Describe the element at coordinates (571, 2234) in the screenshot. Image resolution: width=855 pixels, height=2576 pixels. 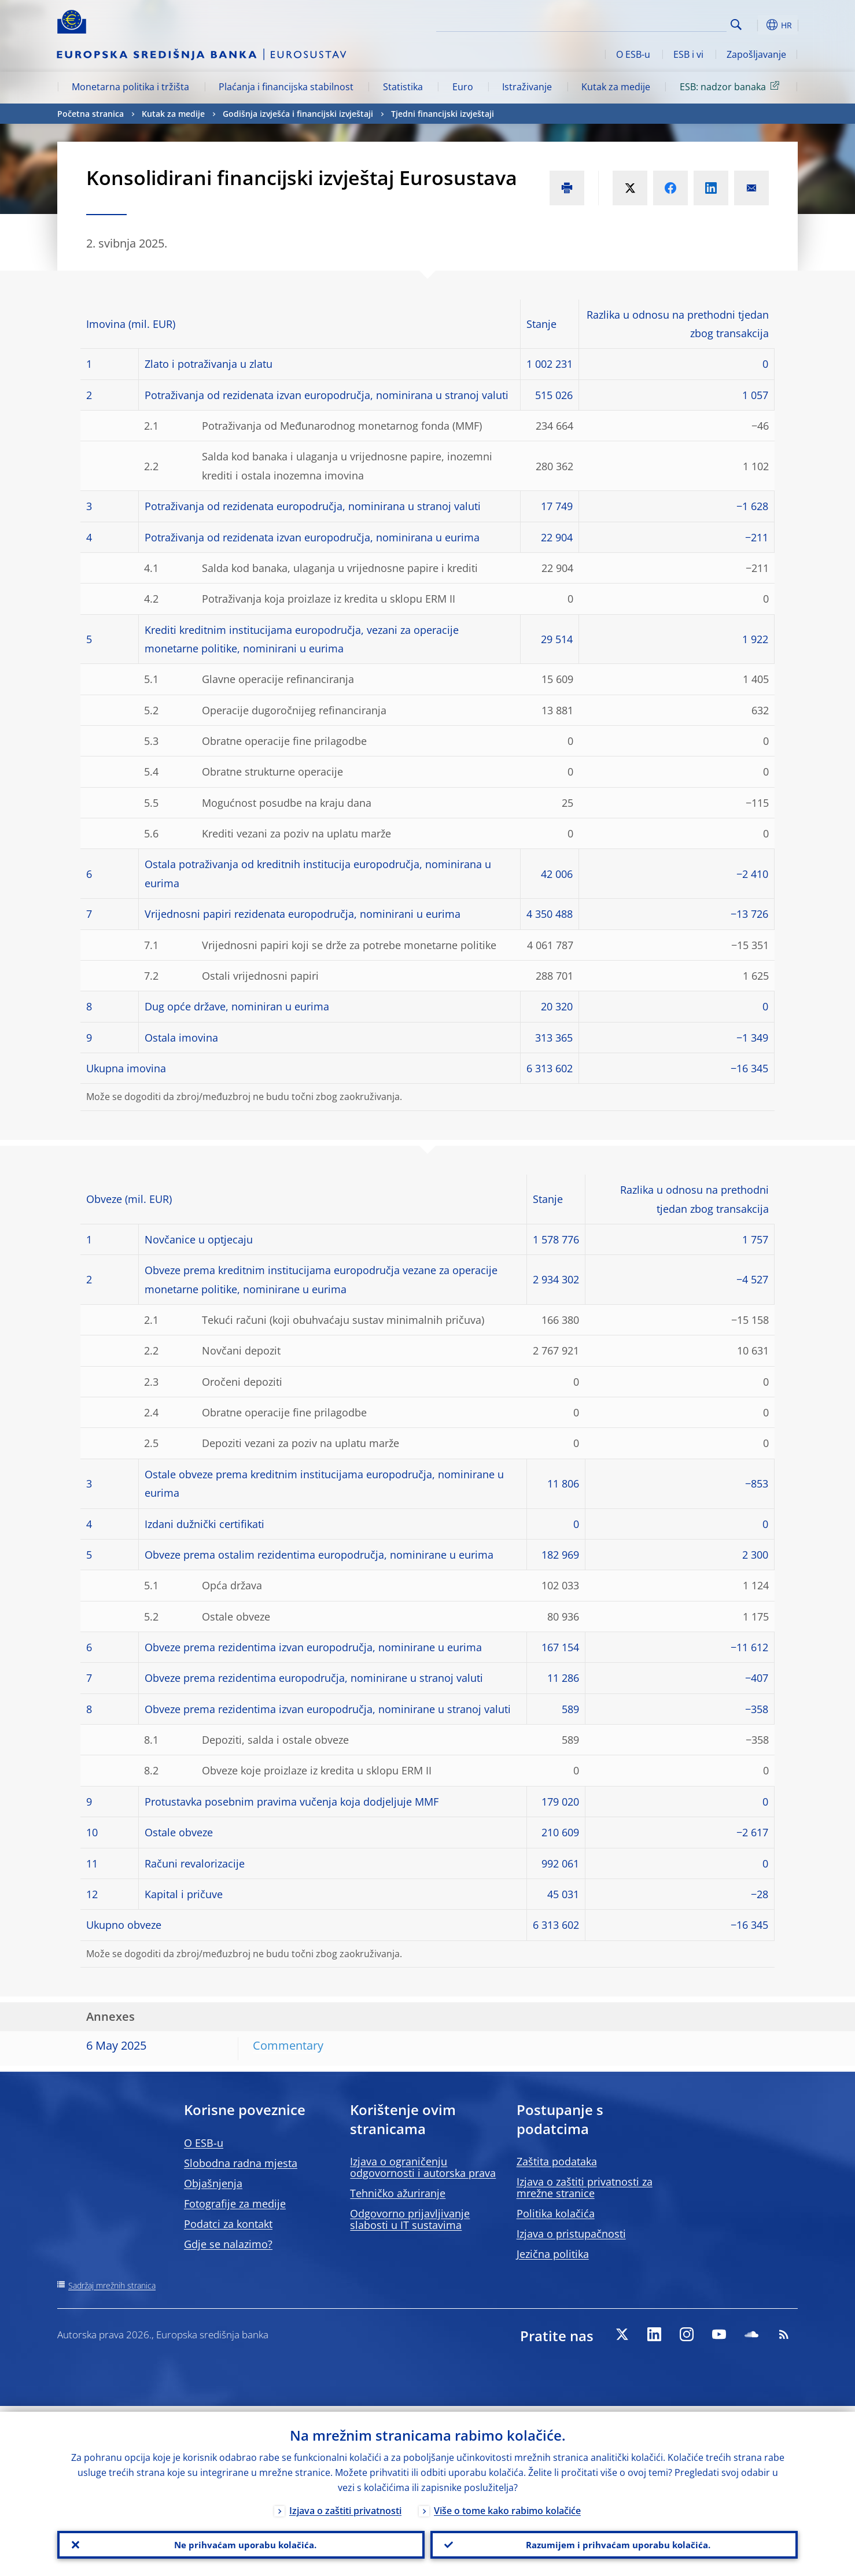
I see `Izjava o pristupačnosti` at that location.